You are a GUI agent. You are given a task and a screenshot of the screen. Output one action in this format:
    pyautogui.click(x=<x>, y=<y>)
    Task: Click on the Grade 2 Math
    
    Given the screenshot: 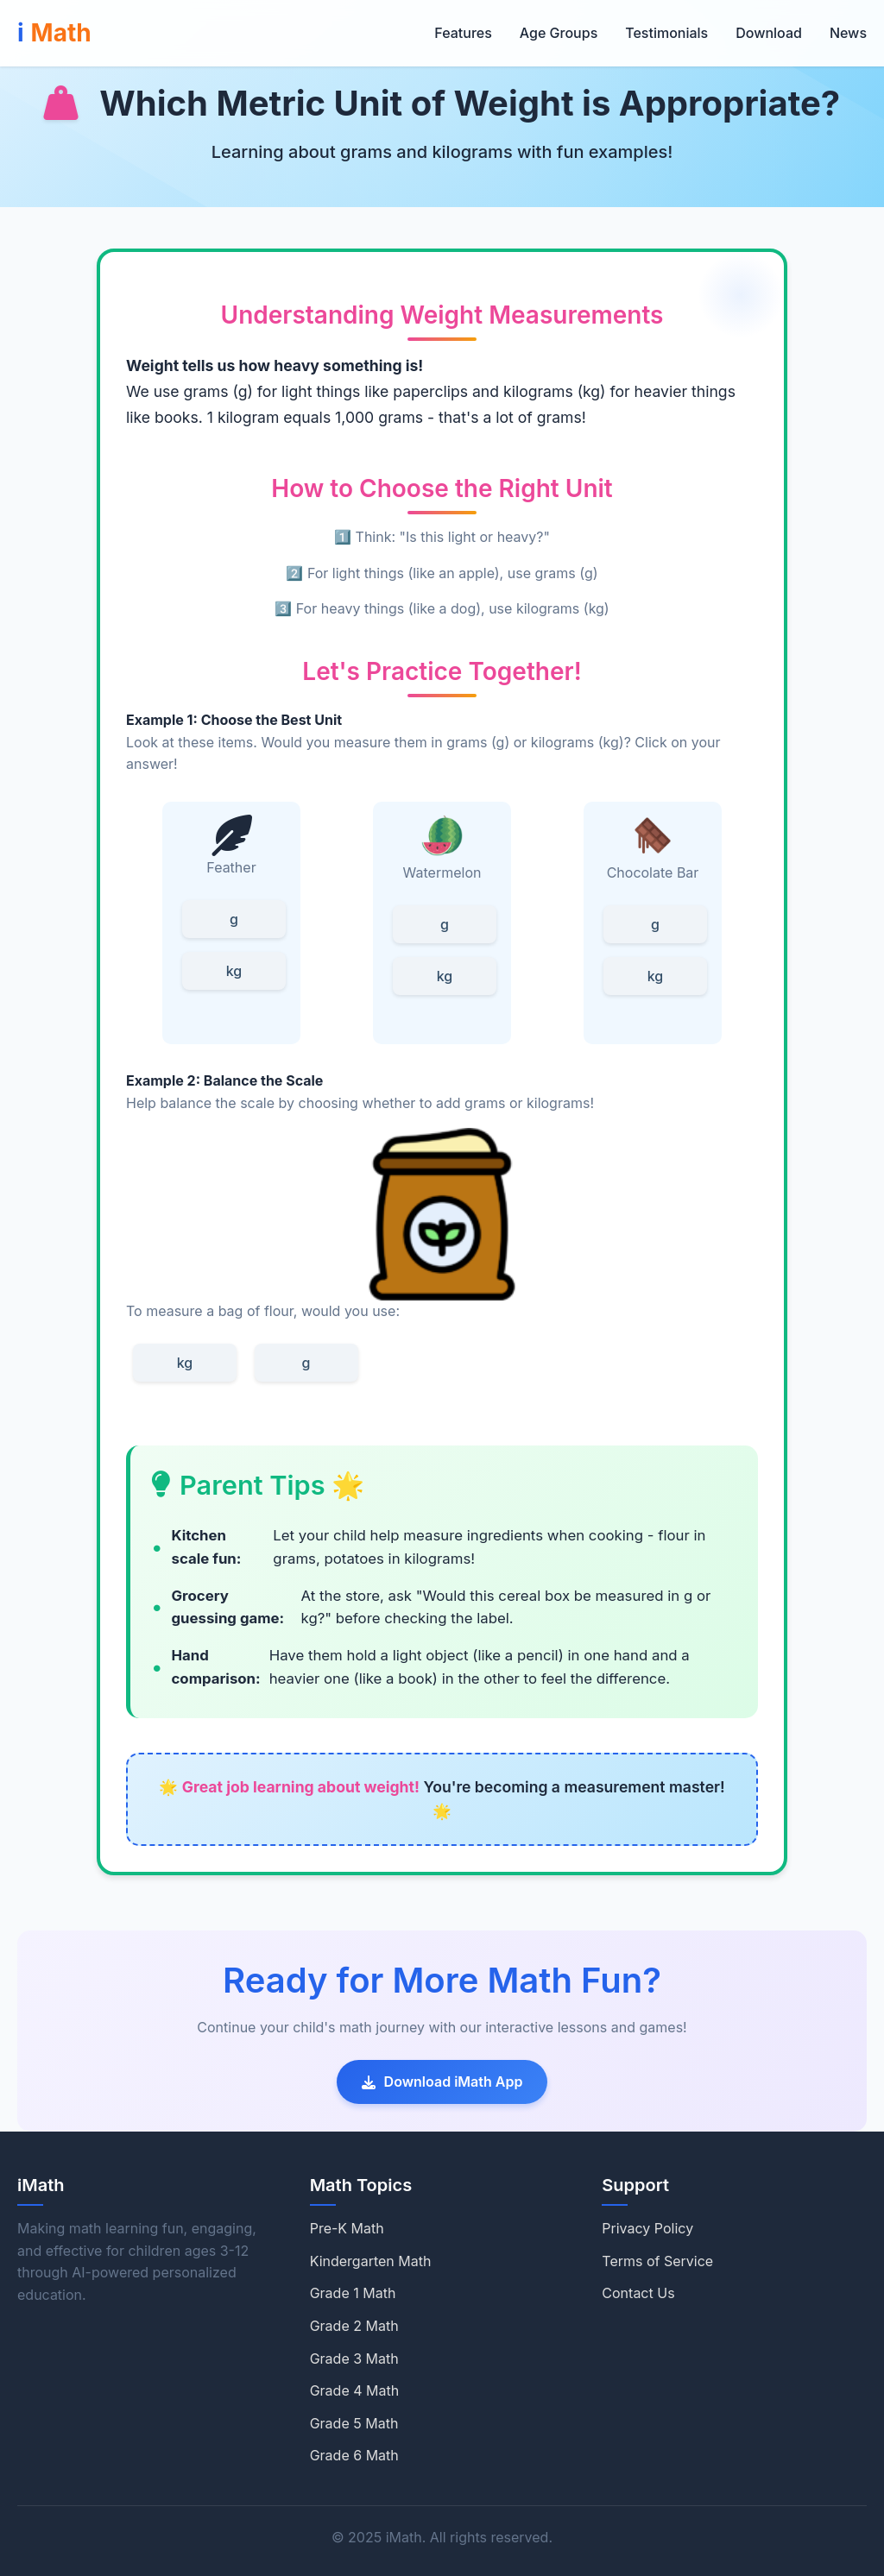 What is the action you would take?
    pyautogui.click(x=354, y=2325)
    